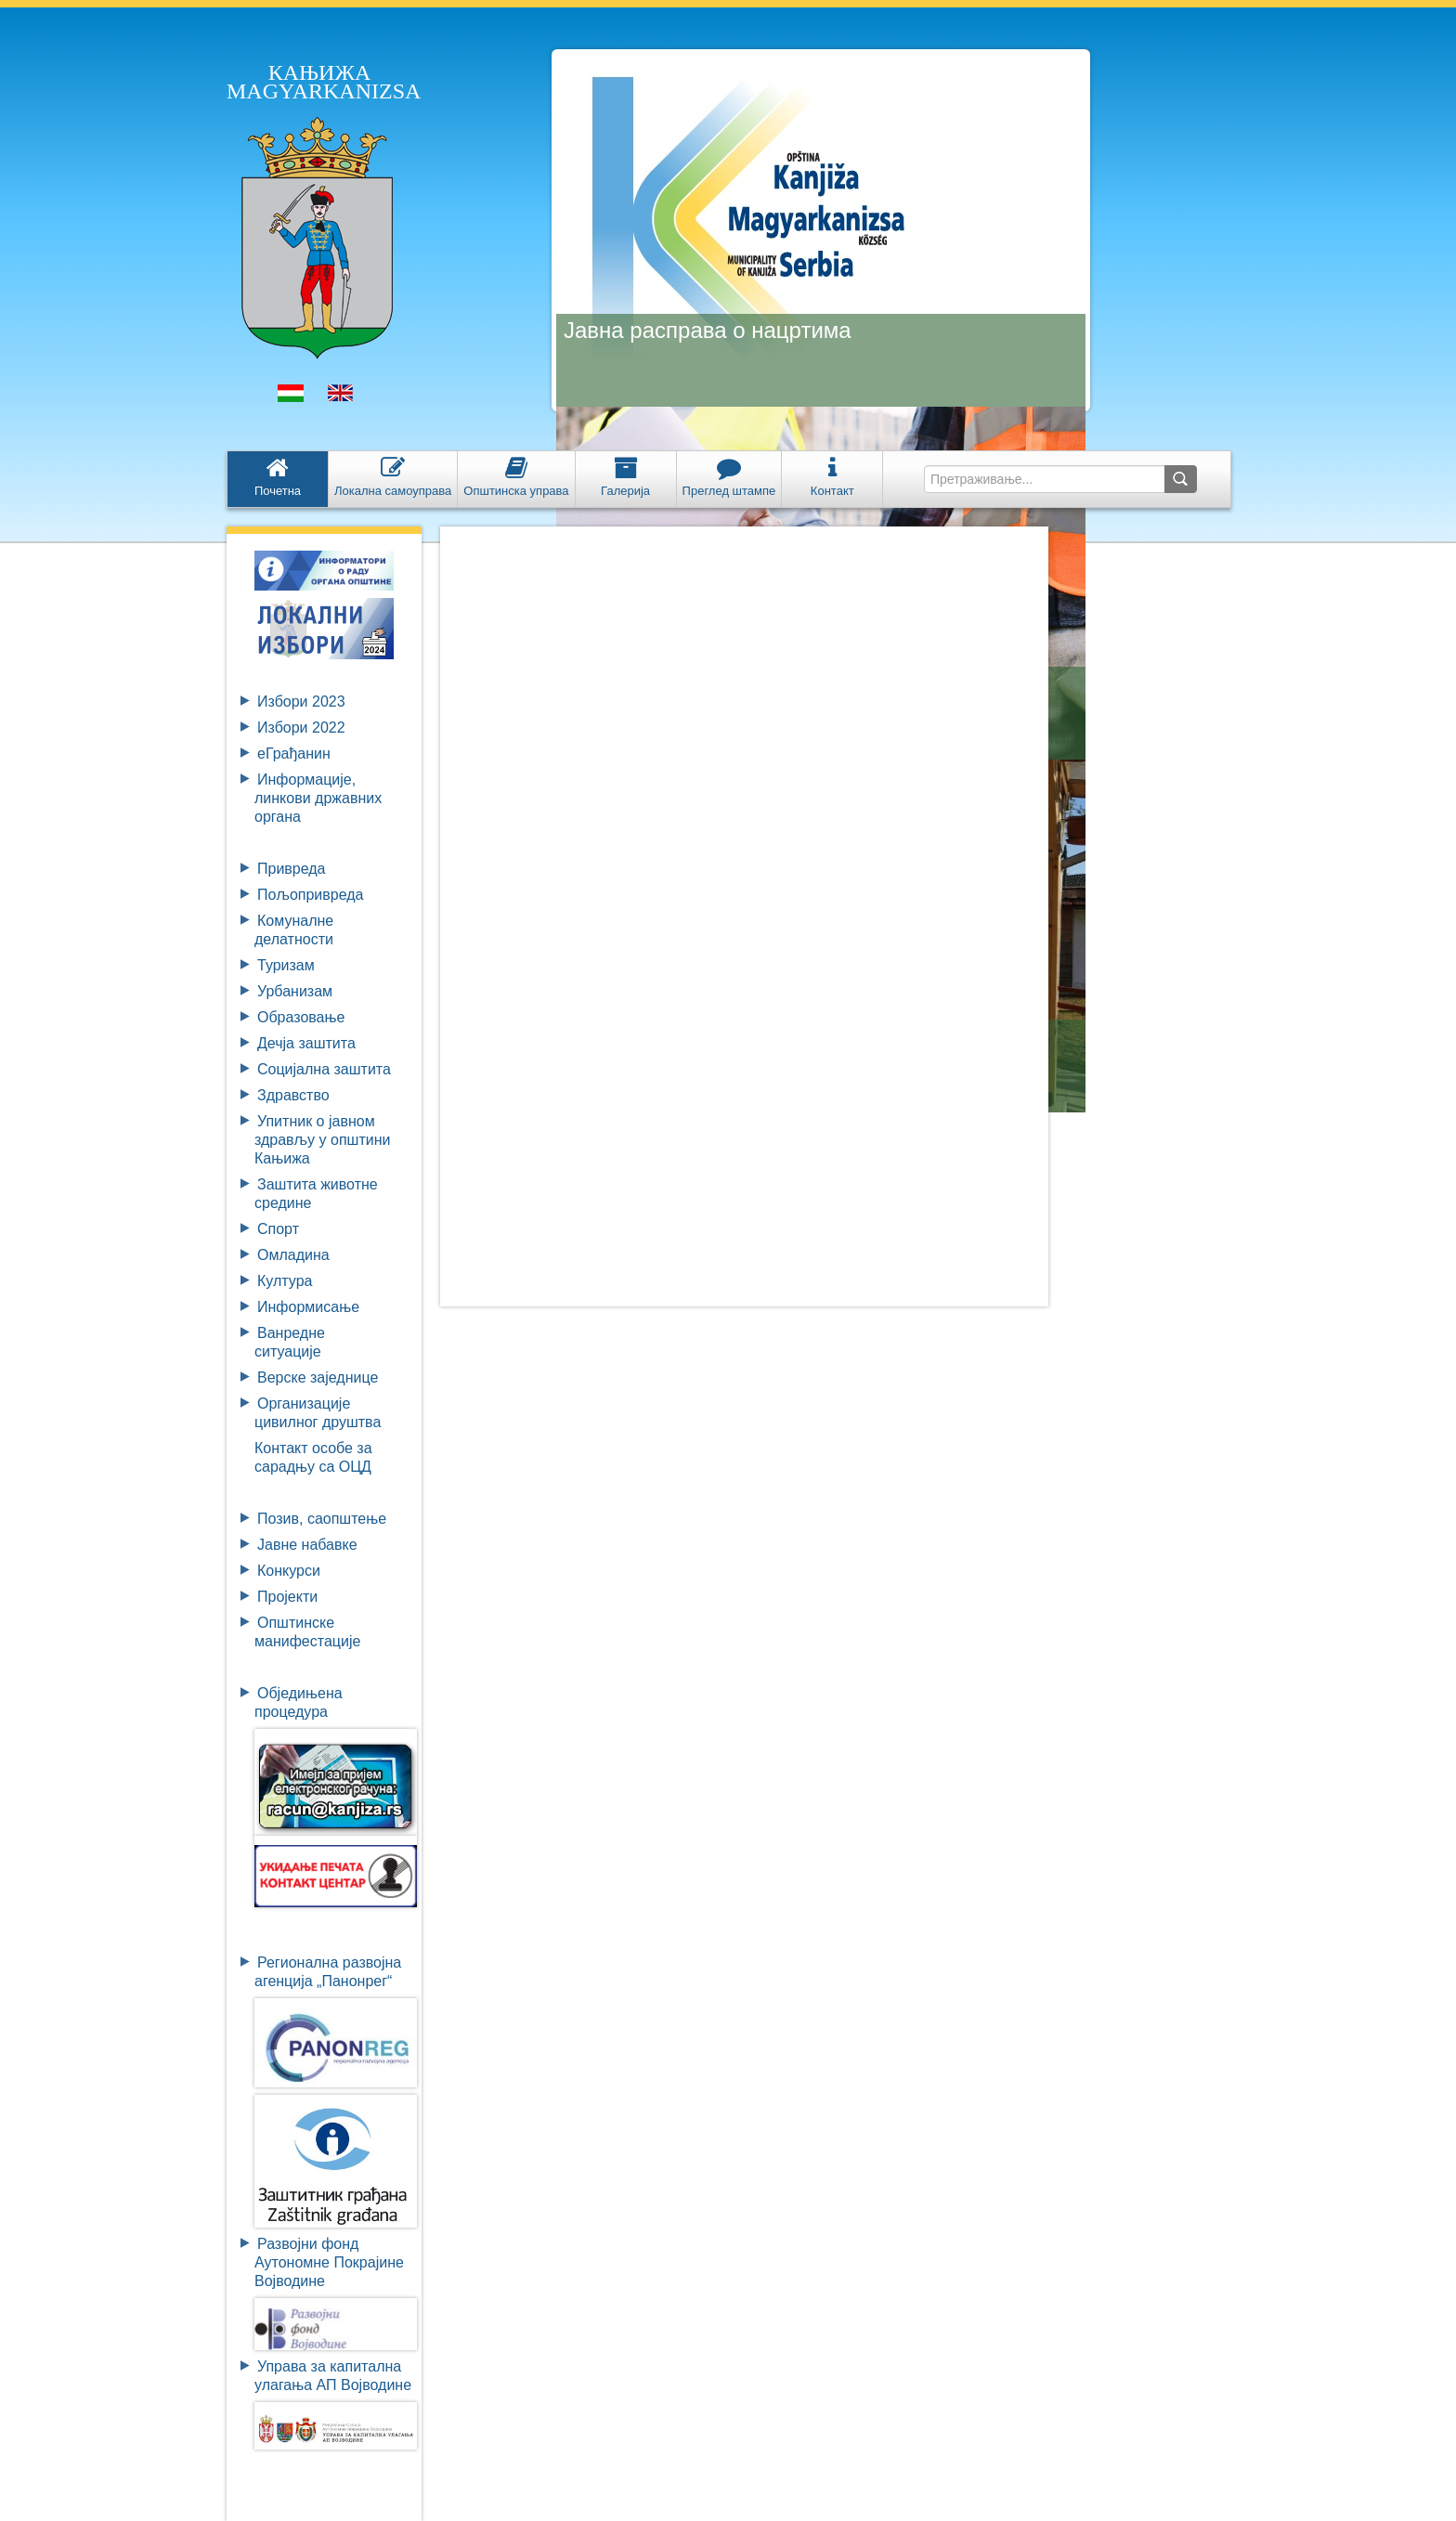 This screenshot has width=1456, height=2521. I want to click on Култура, so click(284, 1281).